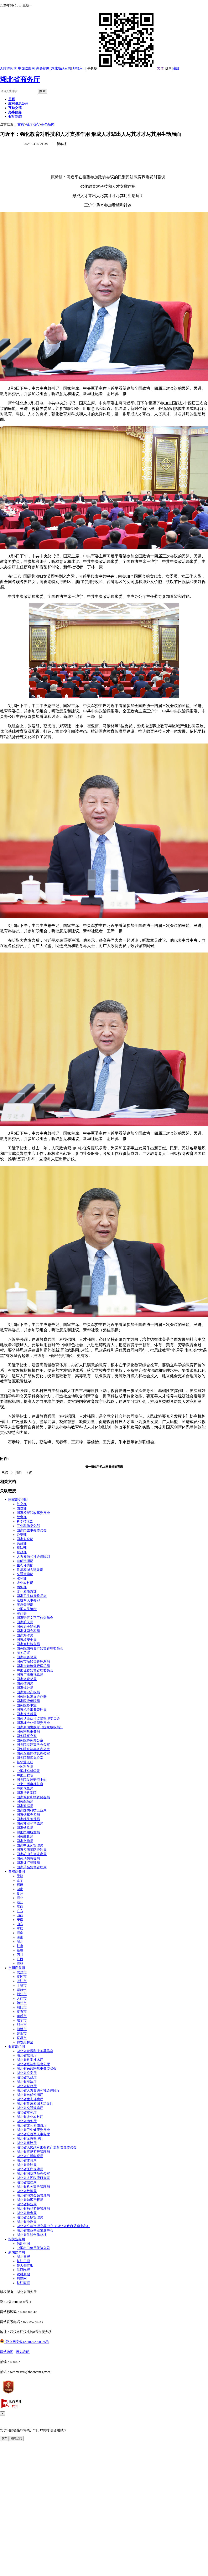 Image resolution: width=208 pixels, height=2576 pixels. Describe the element at coordinates (33, 2248) in the screenshot. I see `中国出口信用保险公司` at that location.